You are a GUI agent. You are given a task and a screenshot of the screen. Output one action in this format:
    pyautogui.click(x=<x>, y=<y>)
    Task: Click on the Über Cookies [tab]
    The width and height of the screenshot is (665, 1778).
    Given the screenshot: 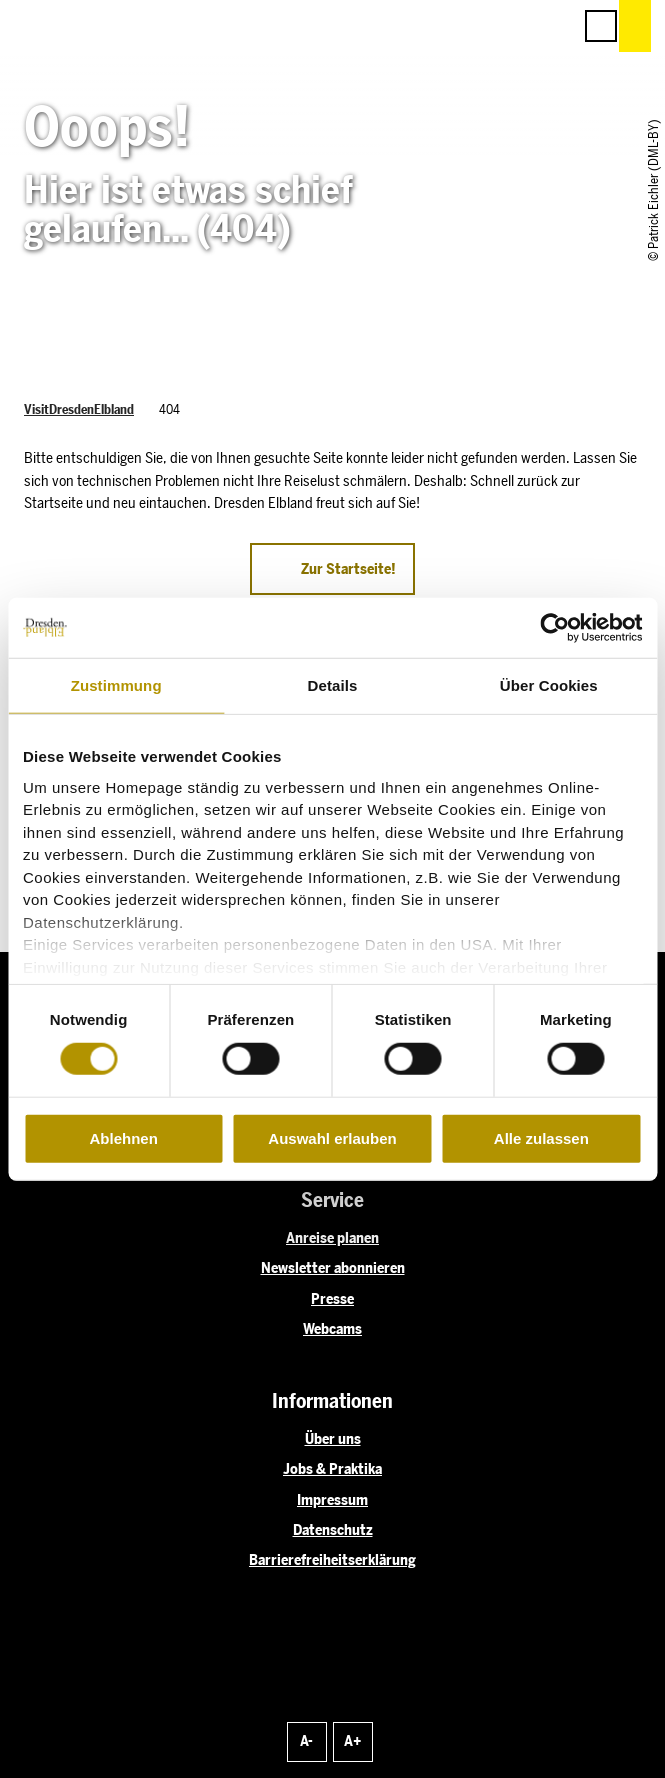 What is the action you would take?
    pyautogui.click(x=549, y=685)
    